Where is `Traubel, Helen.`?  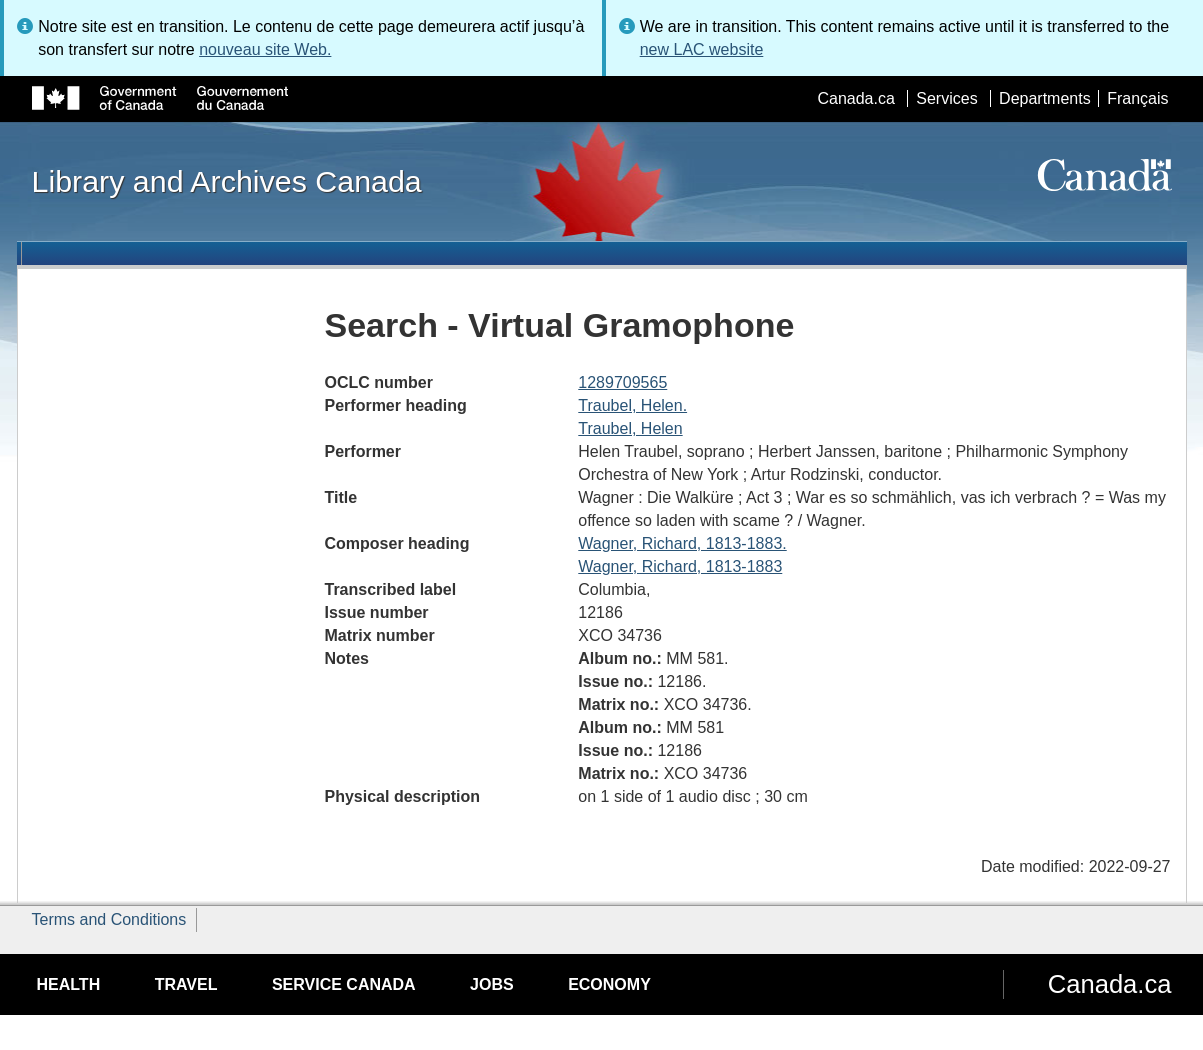
Traubel, Helen. is located at coordinates (632, 405).